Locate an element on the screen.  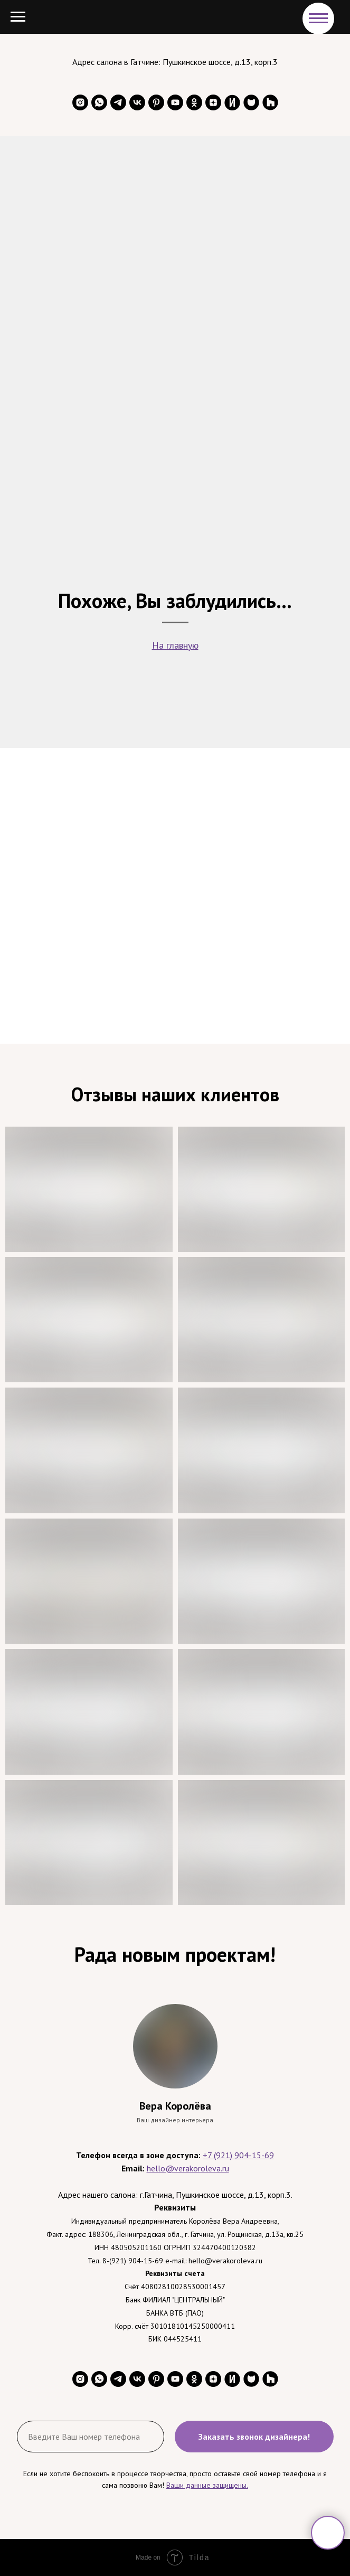
[website] is located at coordinates (232, 102).